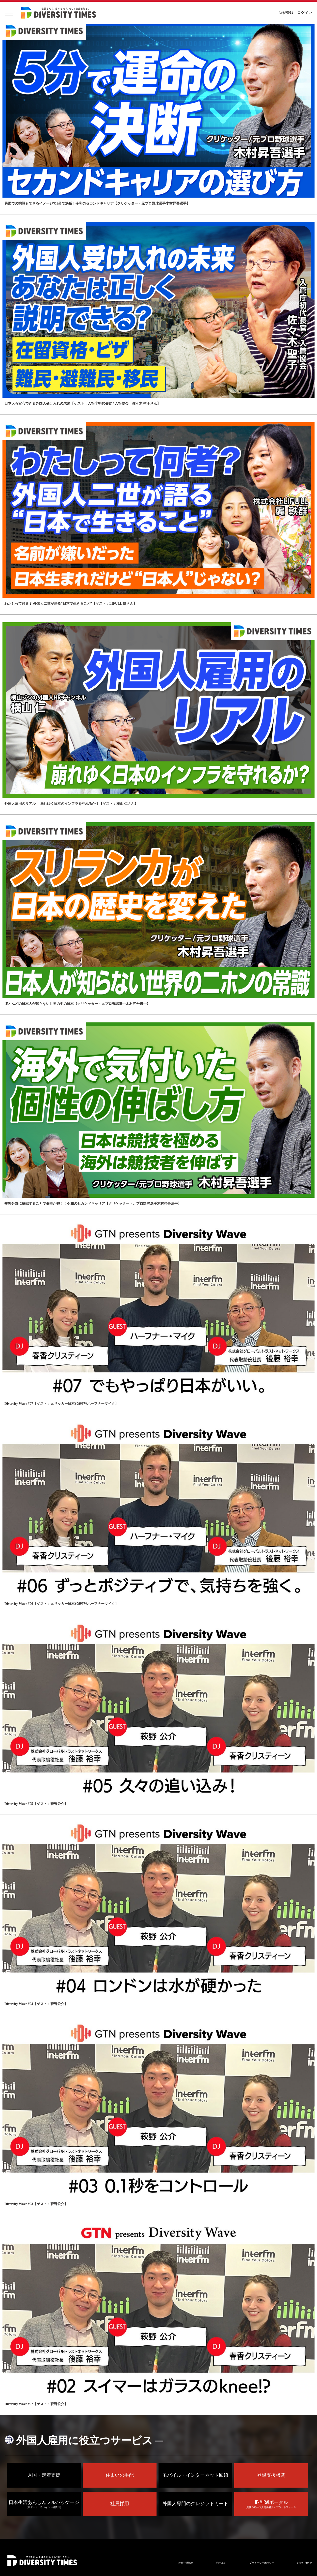  I want to click on 運営会社概要, so click(190, 2565).